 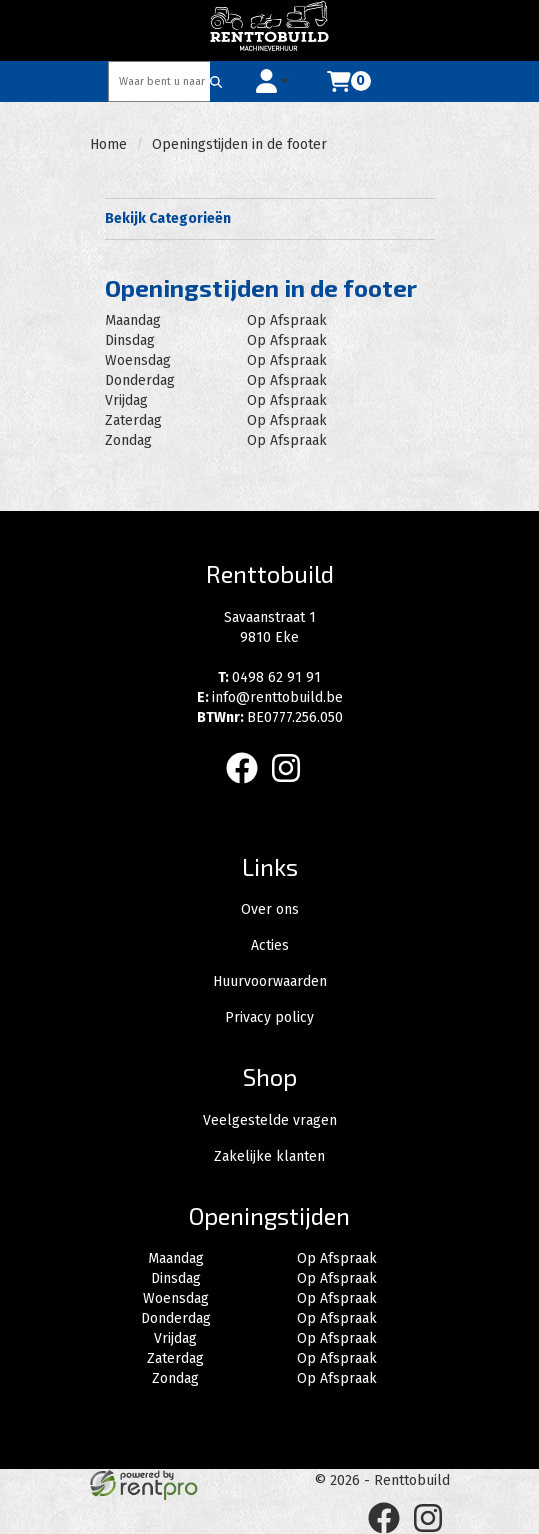 What do you see at coordinates (269, 1017) in the screenshot?
I see `Privacy policy` at bounding box center [269, 1017].